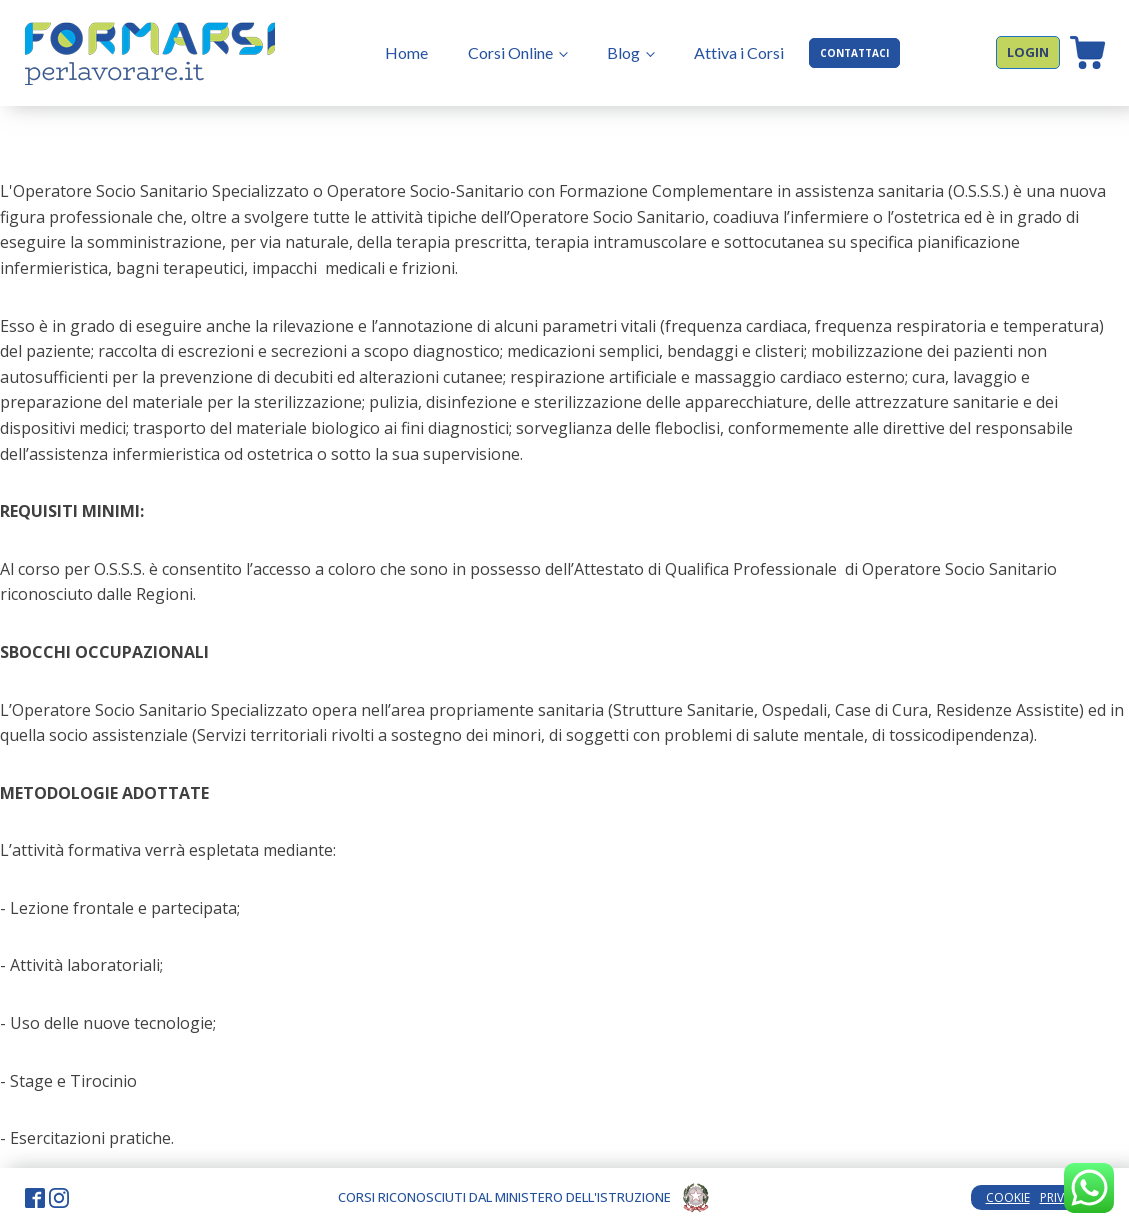  I want to click on Corsi Online, so click(510, 52).